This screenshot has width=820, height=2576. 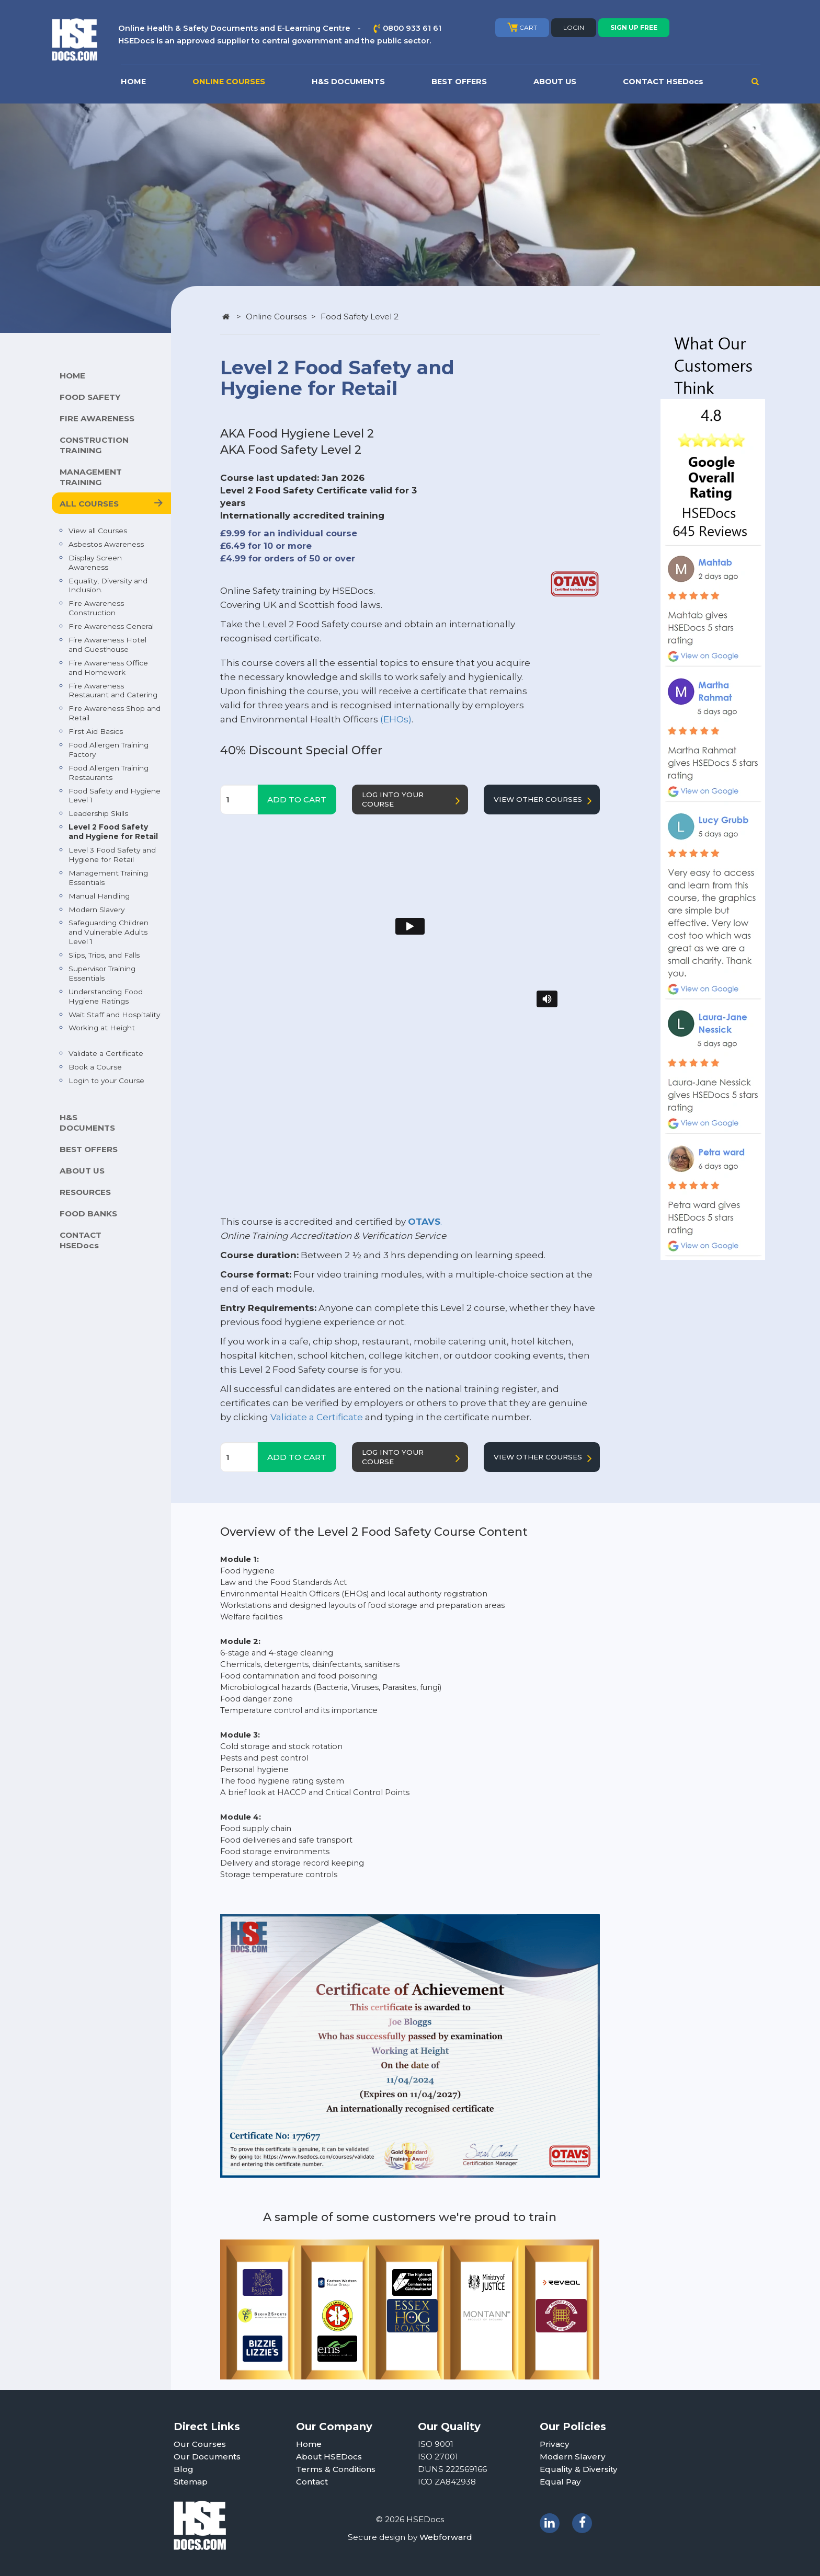 What do you see at coordinates (112, 855) in the screenshot?
I see `Level 3 Food Safety and Hygiene for Retail` at bounding box center [112, 855].